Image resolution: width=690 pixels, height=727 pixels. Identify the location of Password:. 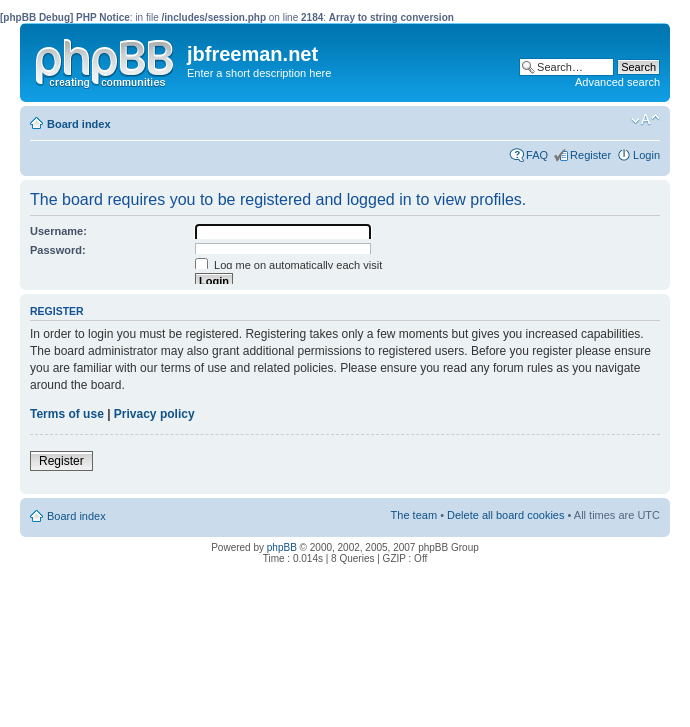
(58, 250).